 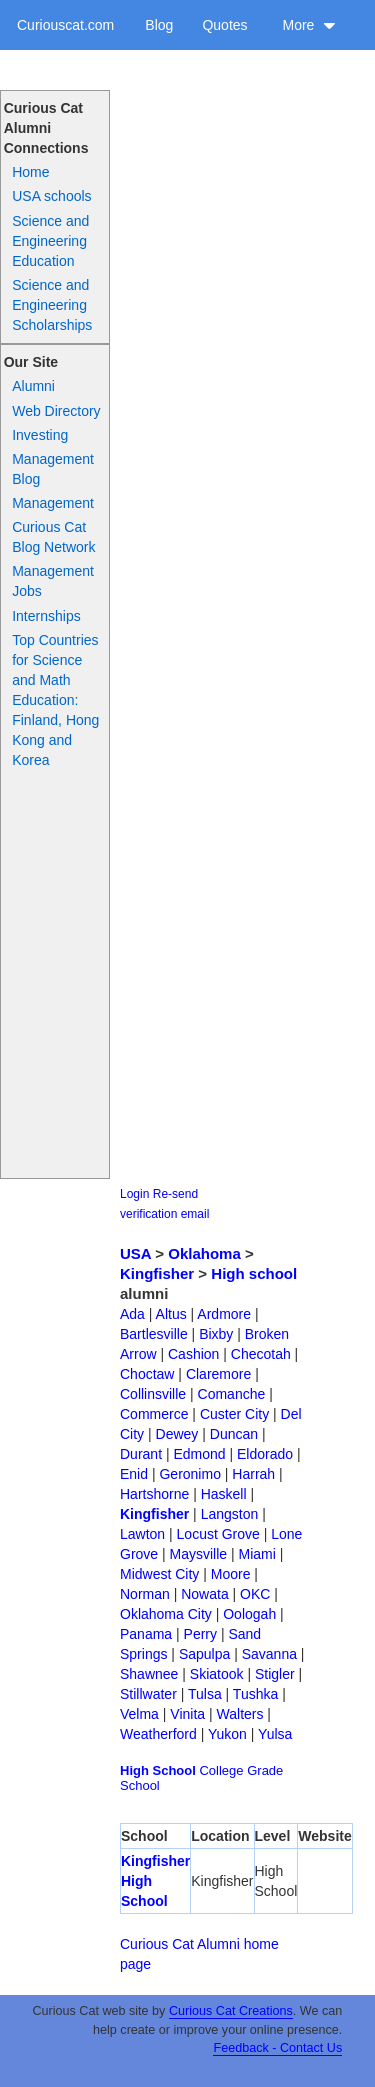 I want to click on Enid, so click(x=134, y=1474).